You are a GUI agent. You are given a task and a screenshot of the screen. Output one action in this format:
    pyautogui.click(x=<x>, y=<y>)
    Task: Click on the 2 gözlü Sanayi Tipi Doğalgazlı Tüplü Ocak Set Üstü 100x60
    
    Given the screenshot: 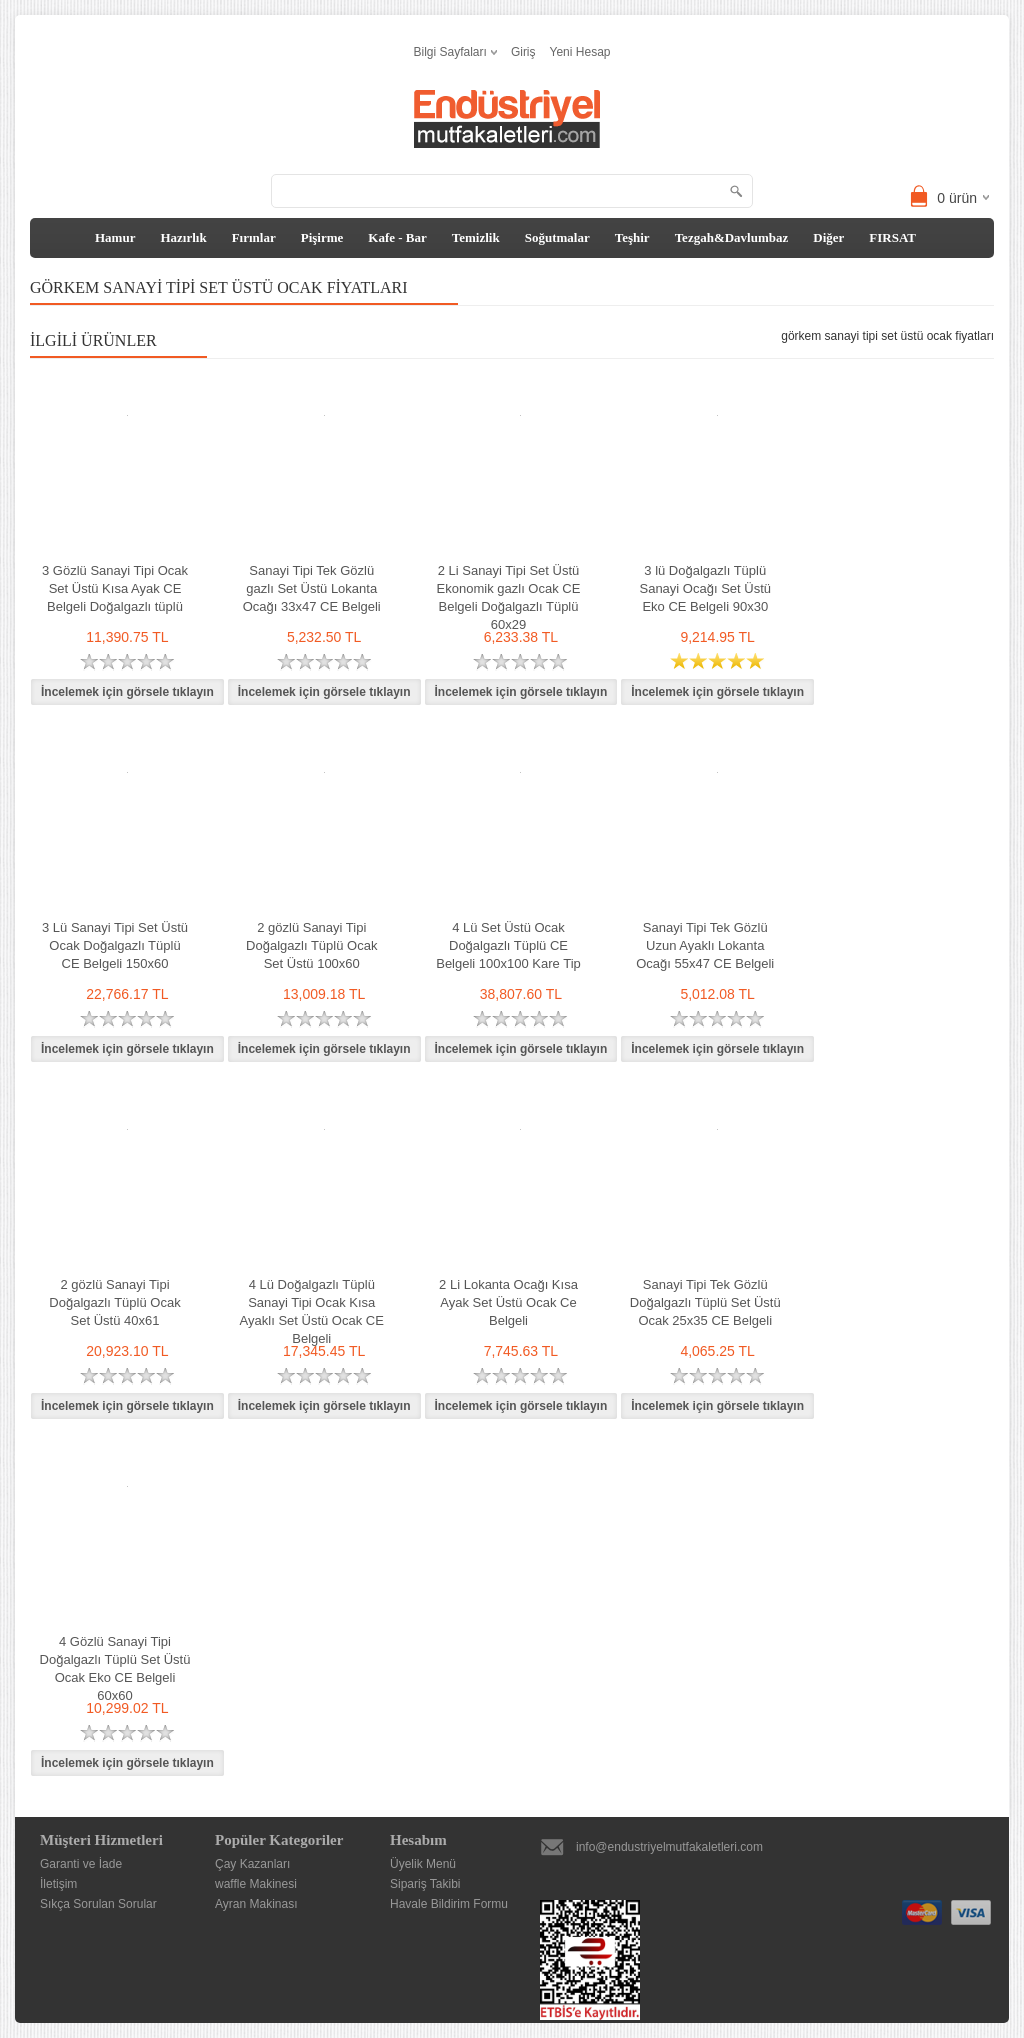 What is the action you would take?
    pyautogui.click(x=311, y=945)
    